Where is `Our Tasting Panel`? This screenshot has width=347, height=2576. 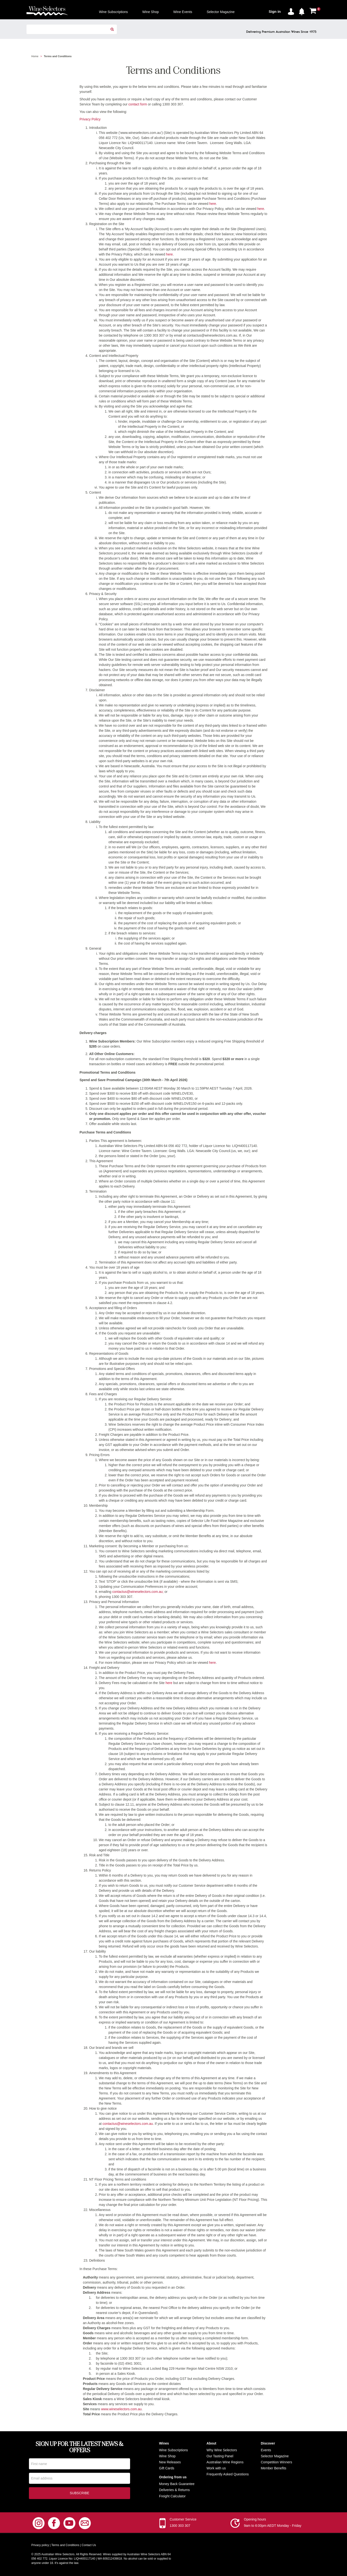 Our Tasting Panel is located at coordinates (220, 2456).